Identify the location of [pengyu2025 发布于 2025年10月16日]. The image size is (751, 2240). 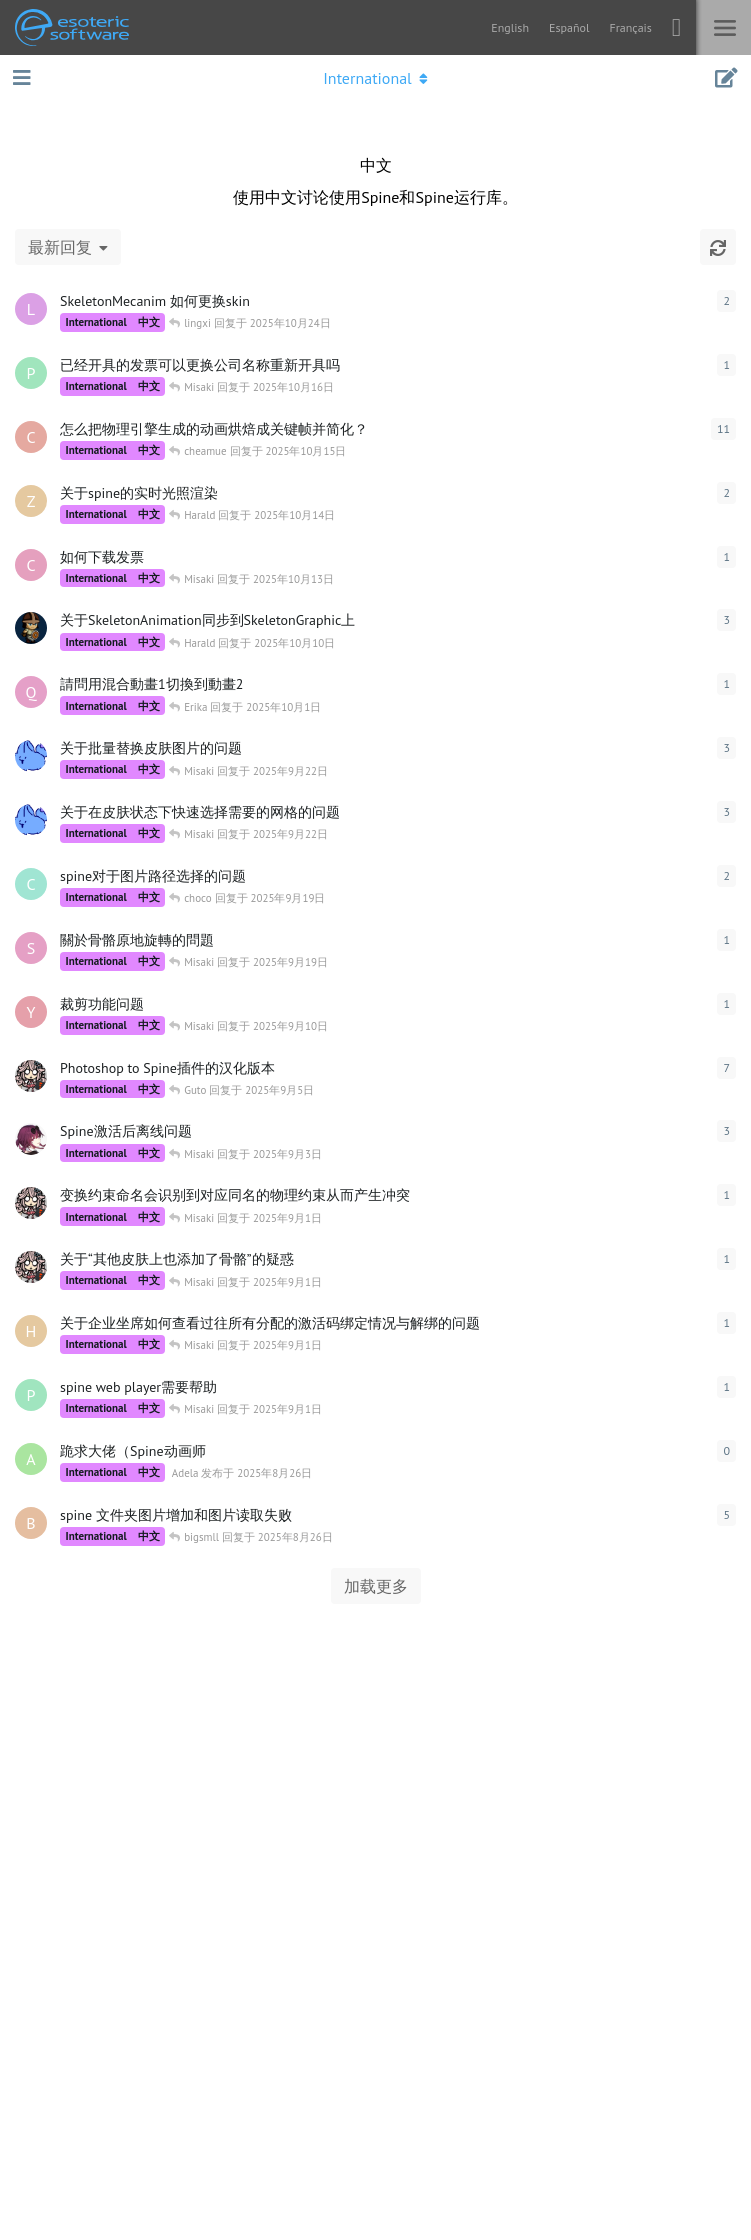
(31, 373).